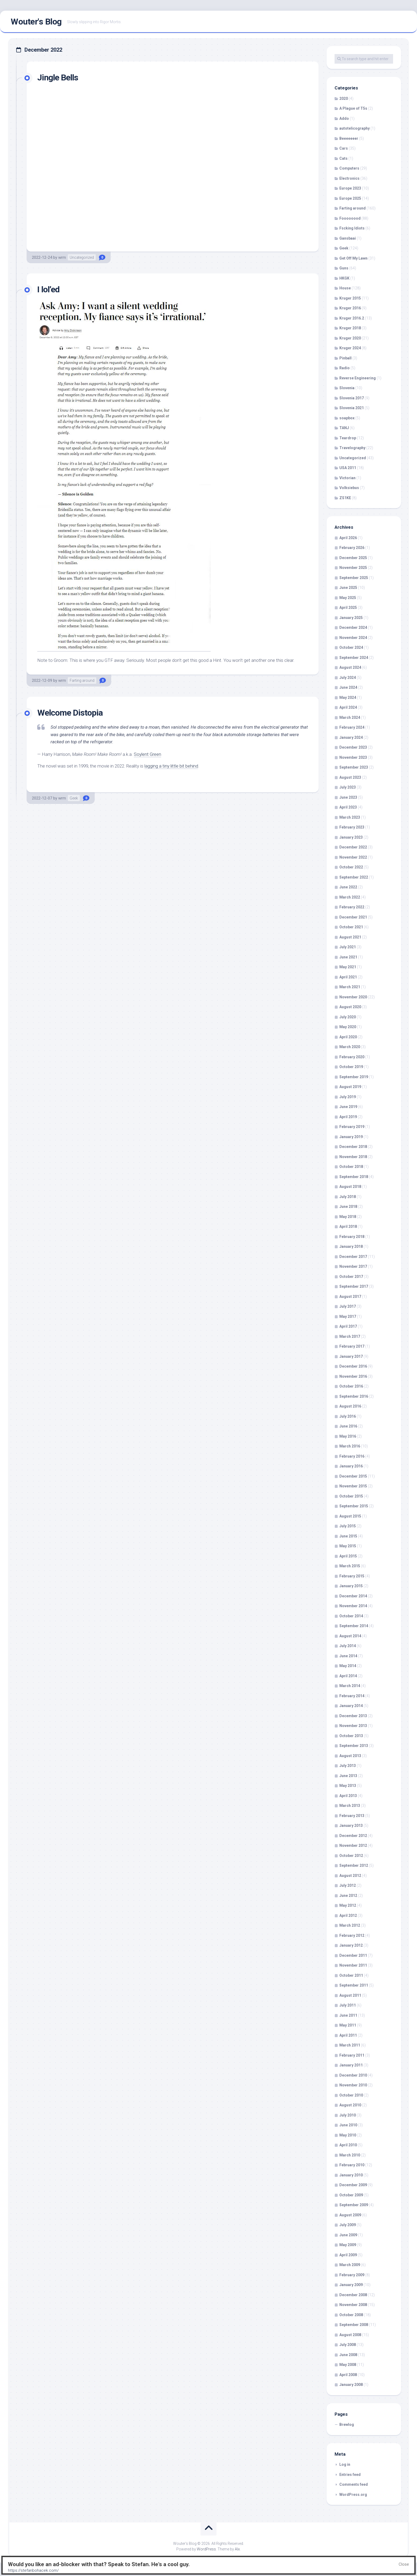  What do you see at coordinates (348, 2375) in the screenshot?
I see `April 2008` at bounding box center [348, 2375].